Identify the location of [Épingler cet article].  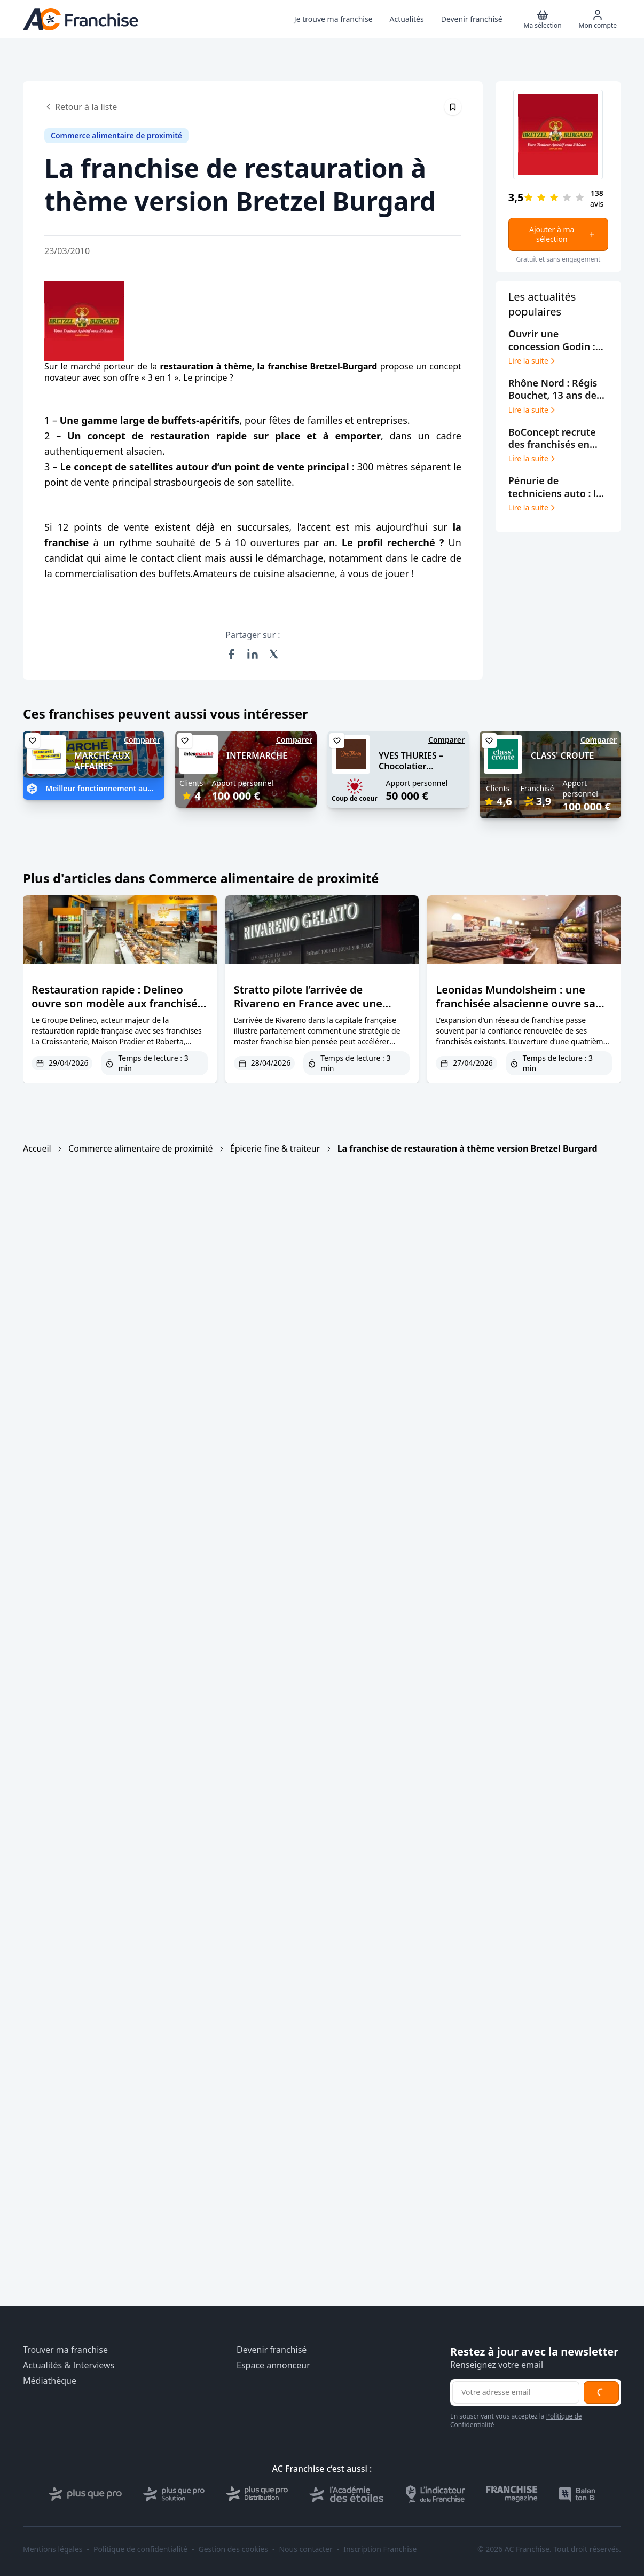
(452, 106).